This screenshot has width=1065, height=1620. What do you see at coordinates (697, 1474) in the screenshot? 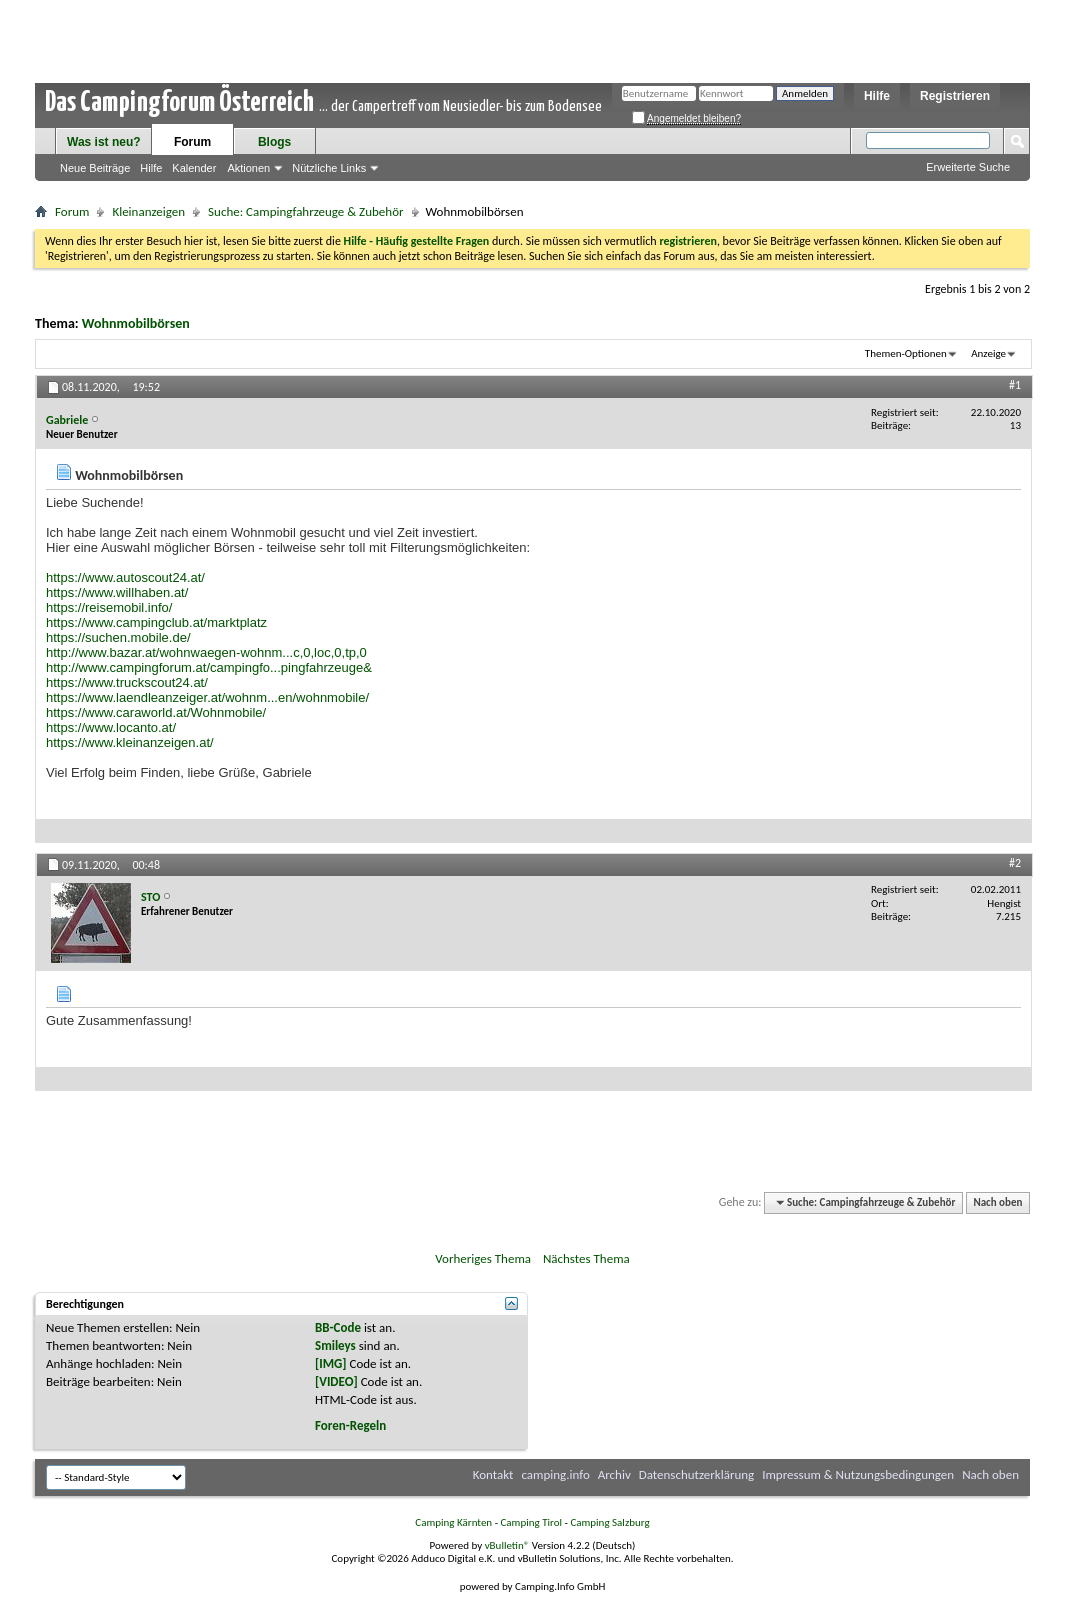
I see `Datenschutzerklärung` at bounding box center [697, 1474].